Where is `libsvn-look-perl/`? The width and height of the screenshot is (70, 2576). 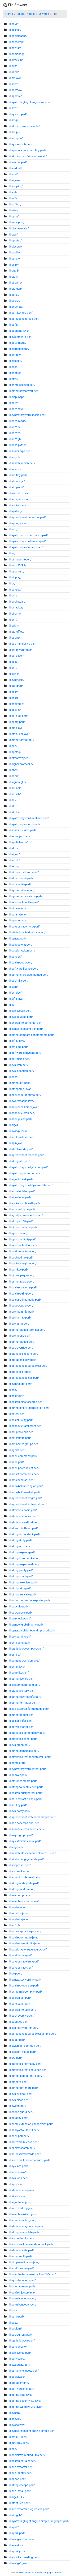 libsvn-look-perl/ is located at coordinates (18, 2178).